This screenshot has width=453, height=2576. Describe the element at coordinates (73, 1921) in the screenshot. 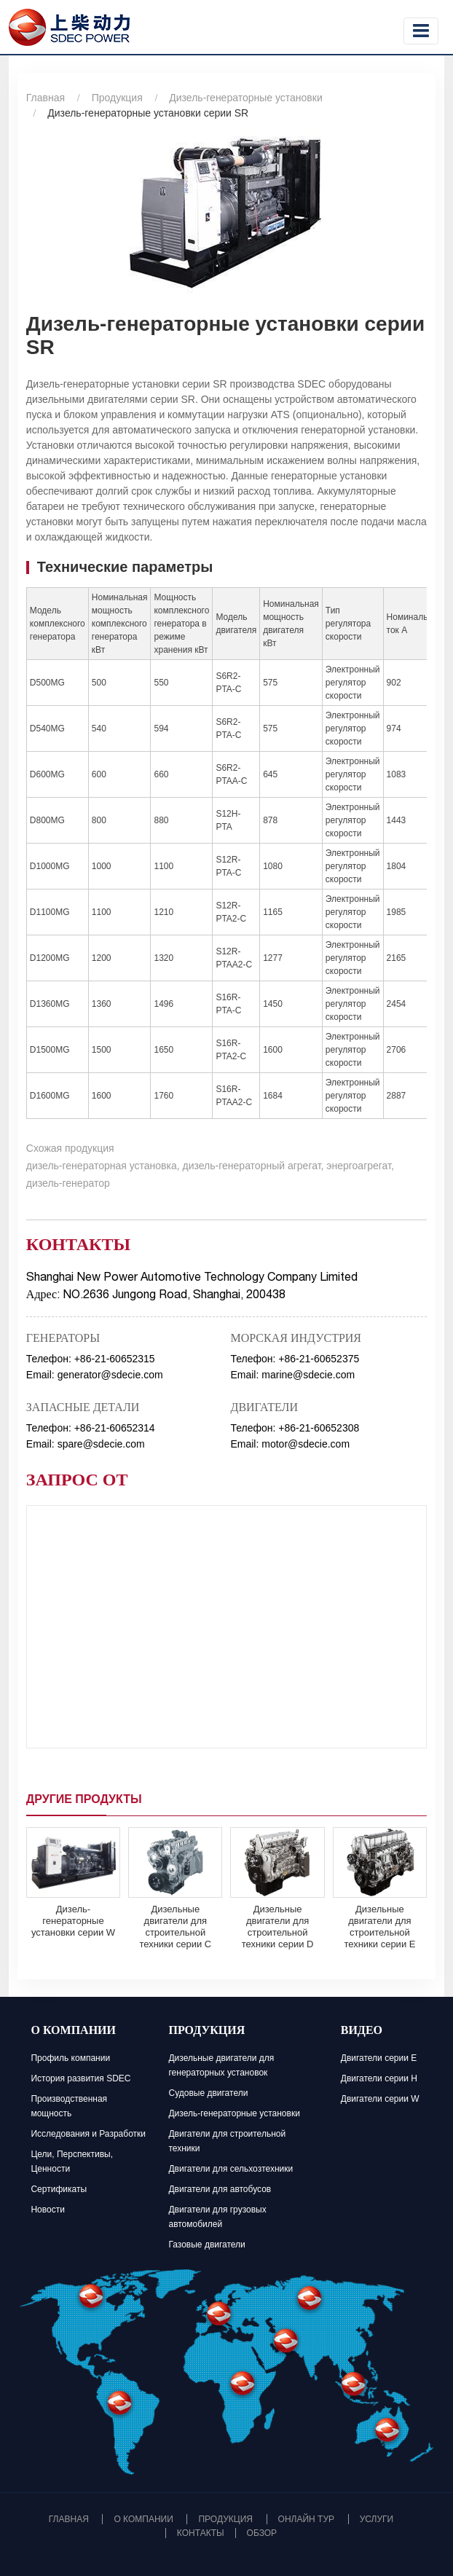

I see `Дизель-генераторные установки серии W` at that location.